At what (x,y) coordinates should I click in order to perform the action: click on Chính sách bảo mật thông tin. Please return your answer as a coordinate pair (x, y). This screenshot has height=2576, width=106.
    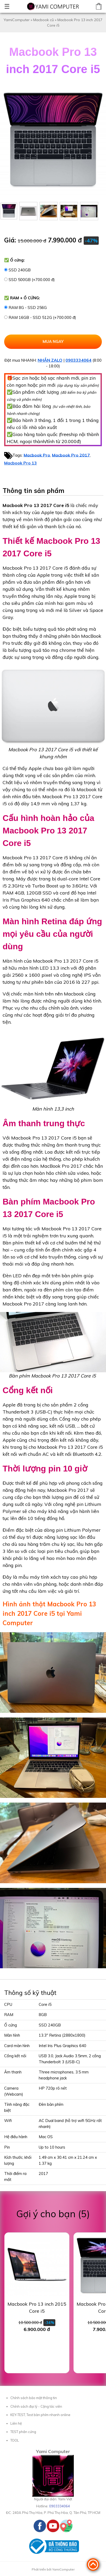
    Looking at the image, I should click on (33, 2398).